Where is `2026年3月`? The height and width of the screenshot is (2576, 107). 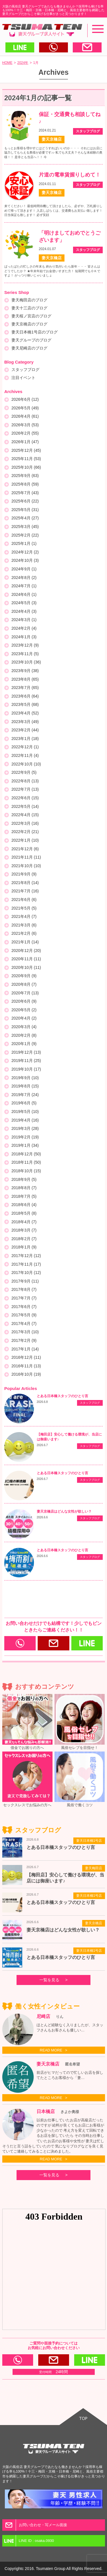
2026年3月 is located at coordinates (25, 425).